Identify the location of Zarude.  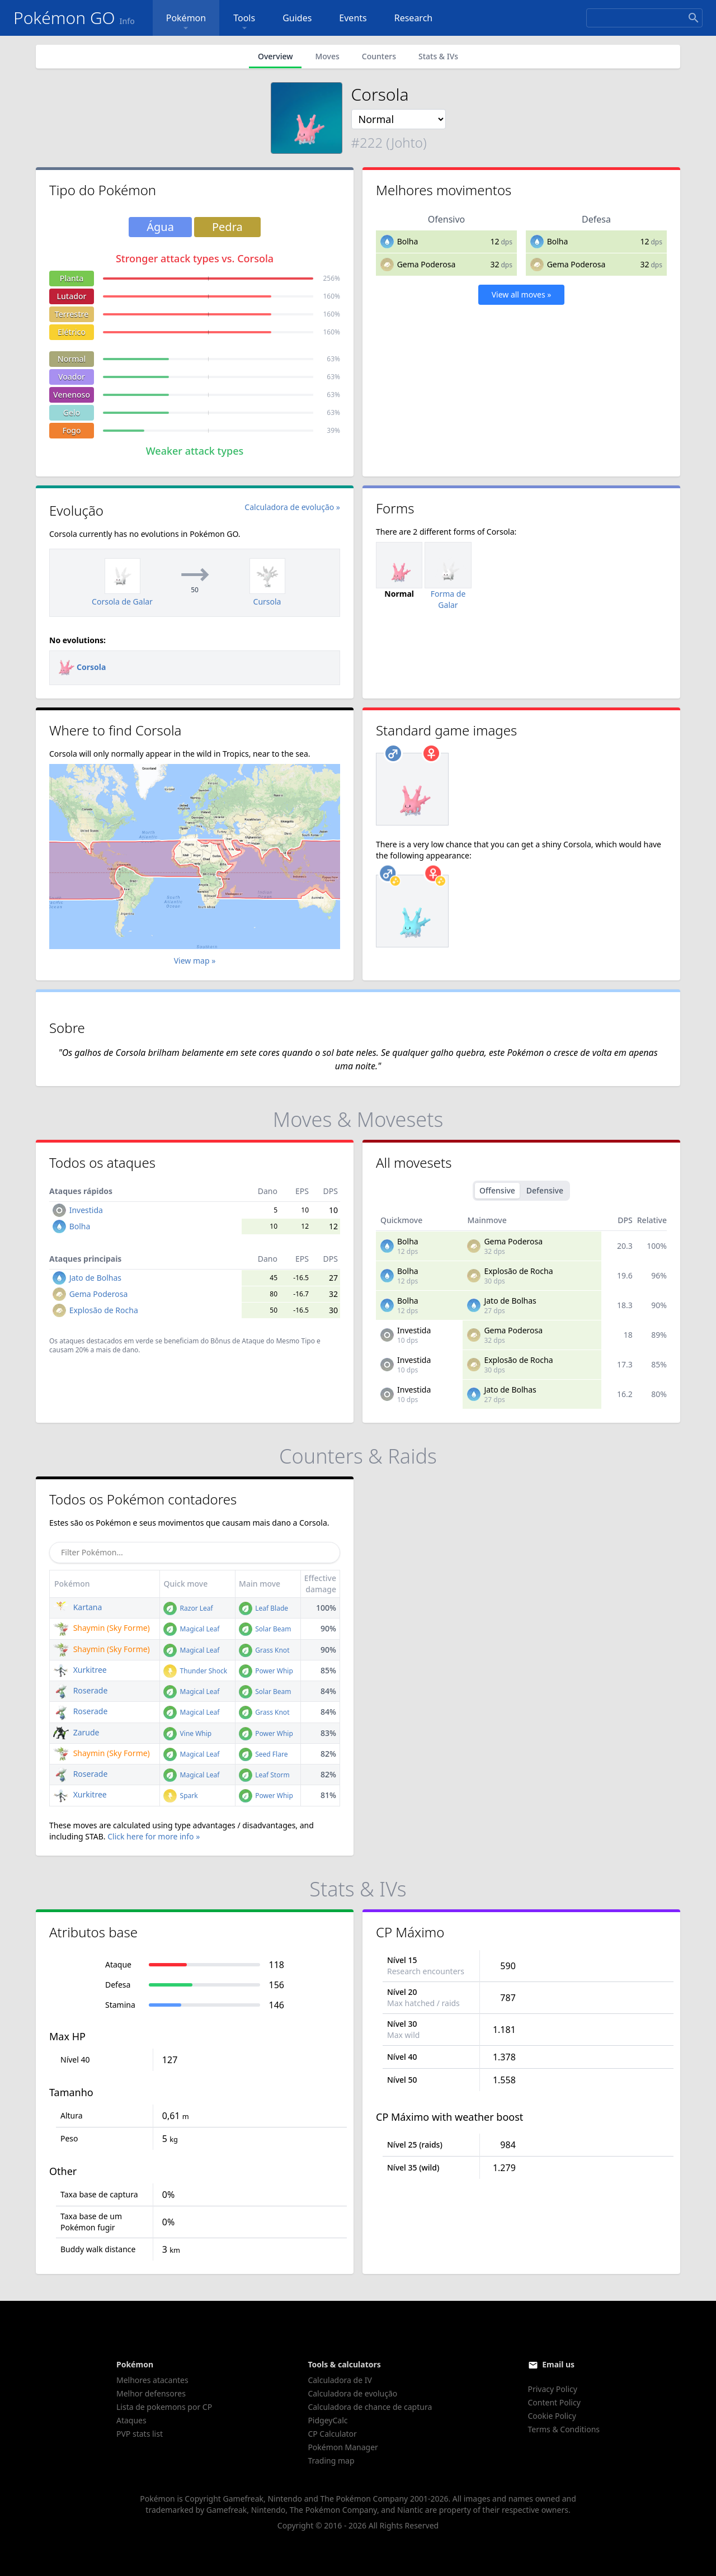
(76, 1732).